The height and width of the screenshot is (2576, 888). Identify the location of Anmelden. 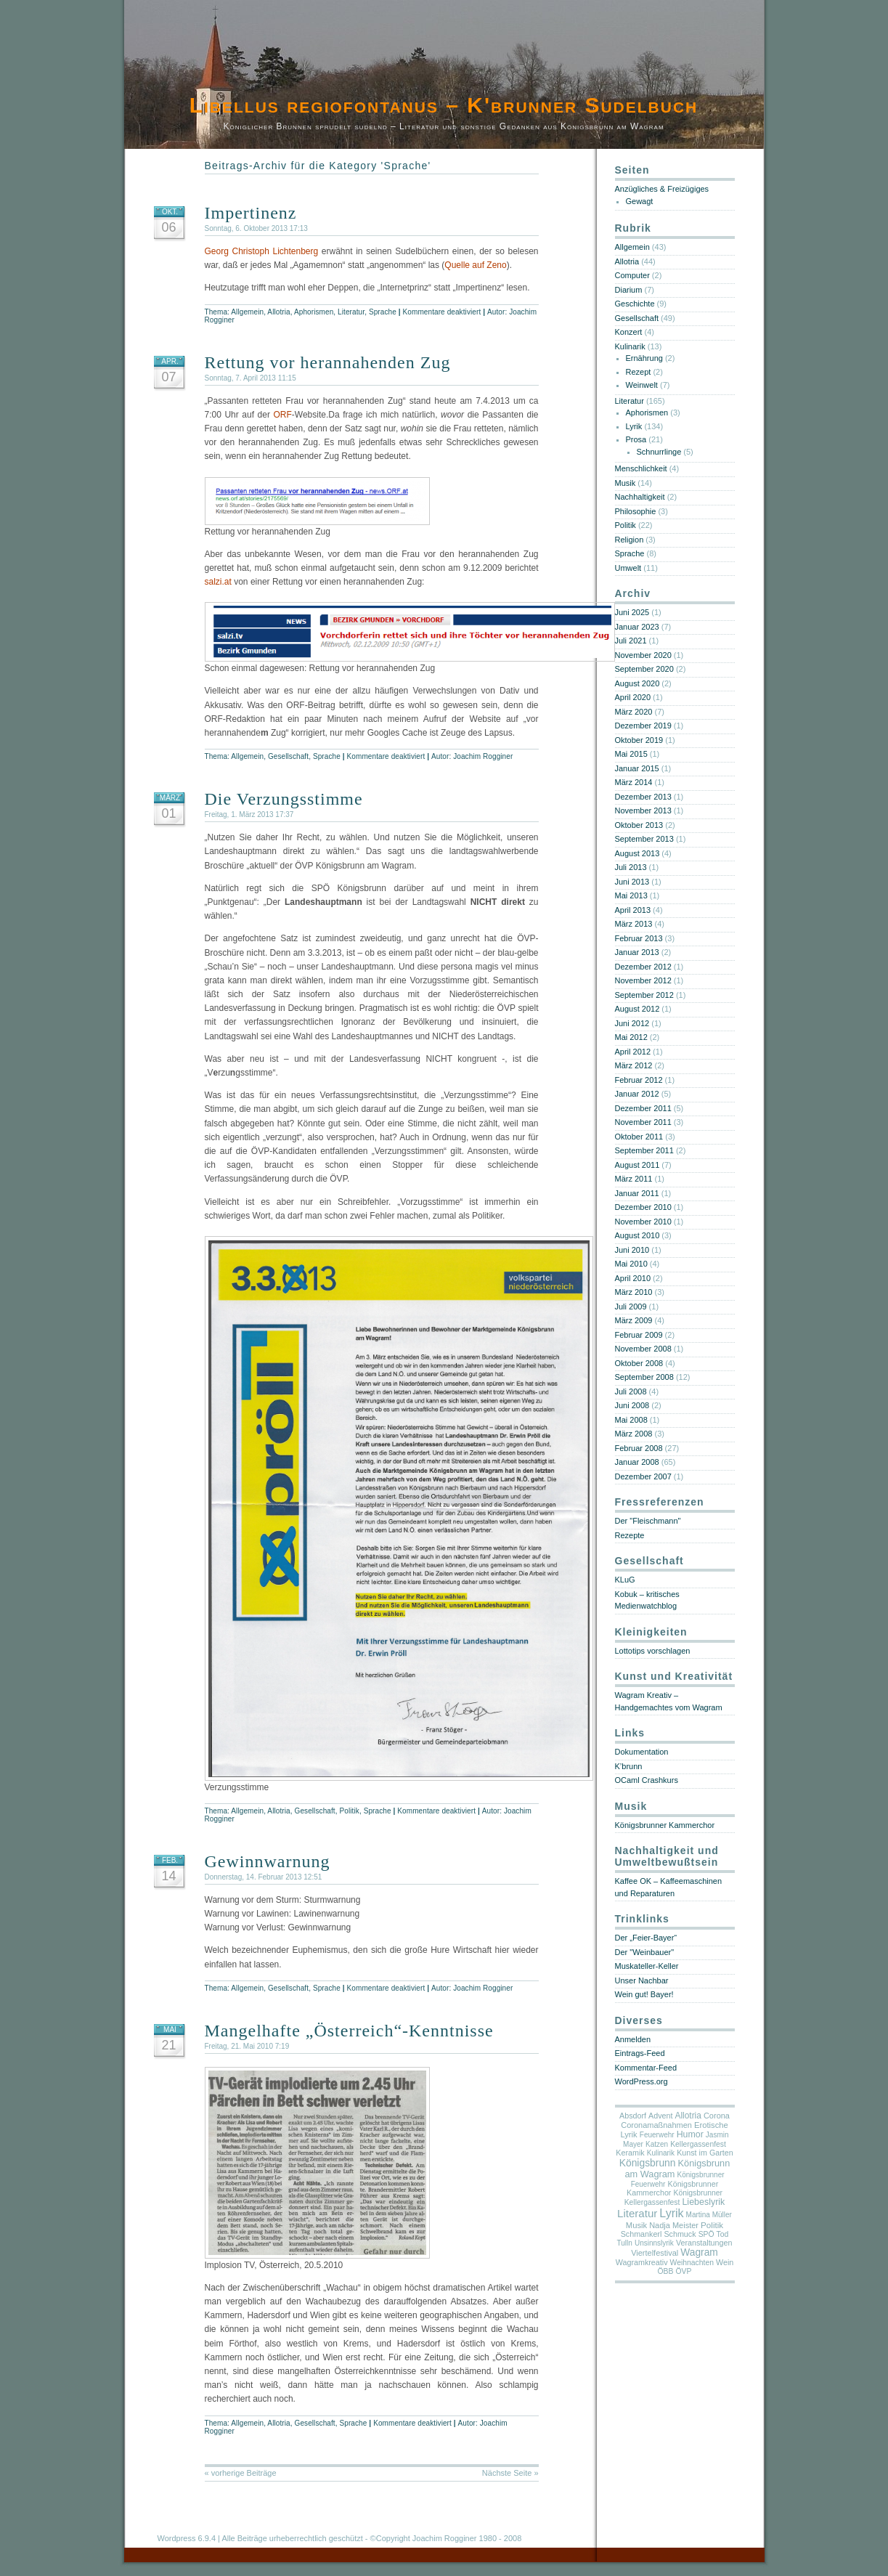
(633, 2039).